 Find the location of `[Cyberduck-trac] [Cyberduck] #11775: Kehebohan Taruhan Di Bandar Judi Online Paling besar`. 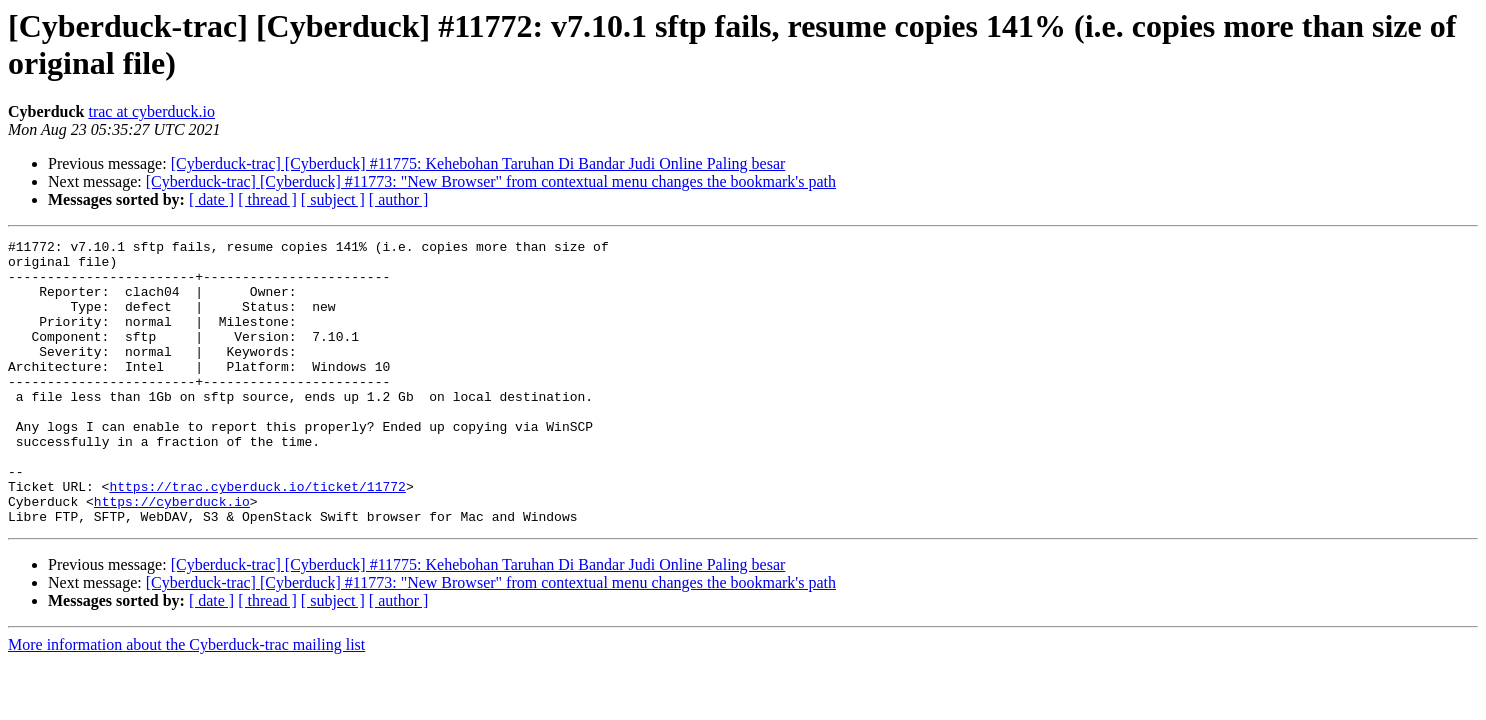

[Cyberduck-trac] [Cyberduck] #11775: Kehebohan Taruhan Di Bandar Judi Online Paling besar is located at coordinates (478, 163).